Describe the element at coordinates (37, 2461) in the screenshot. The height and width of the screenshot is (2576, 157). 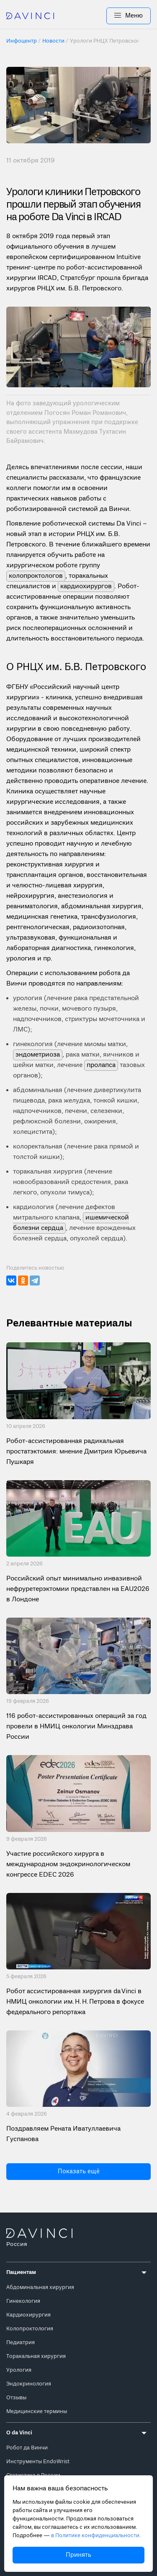
I see `Инструменты EndoWrist` at that location.